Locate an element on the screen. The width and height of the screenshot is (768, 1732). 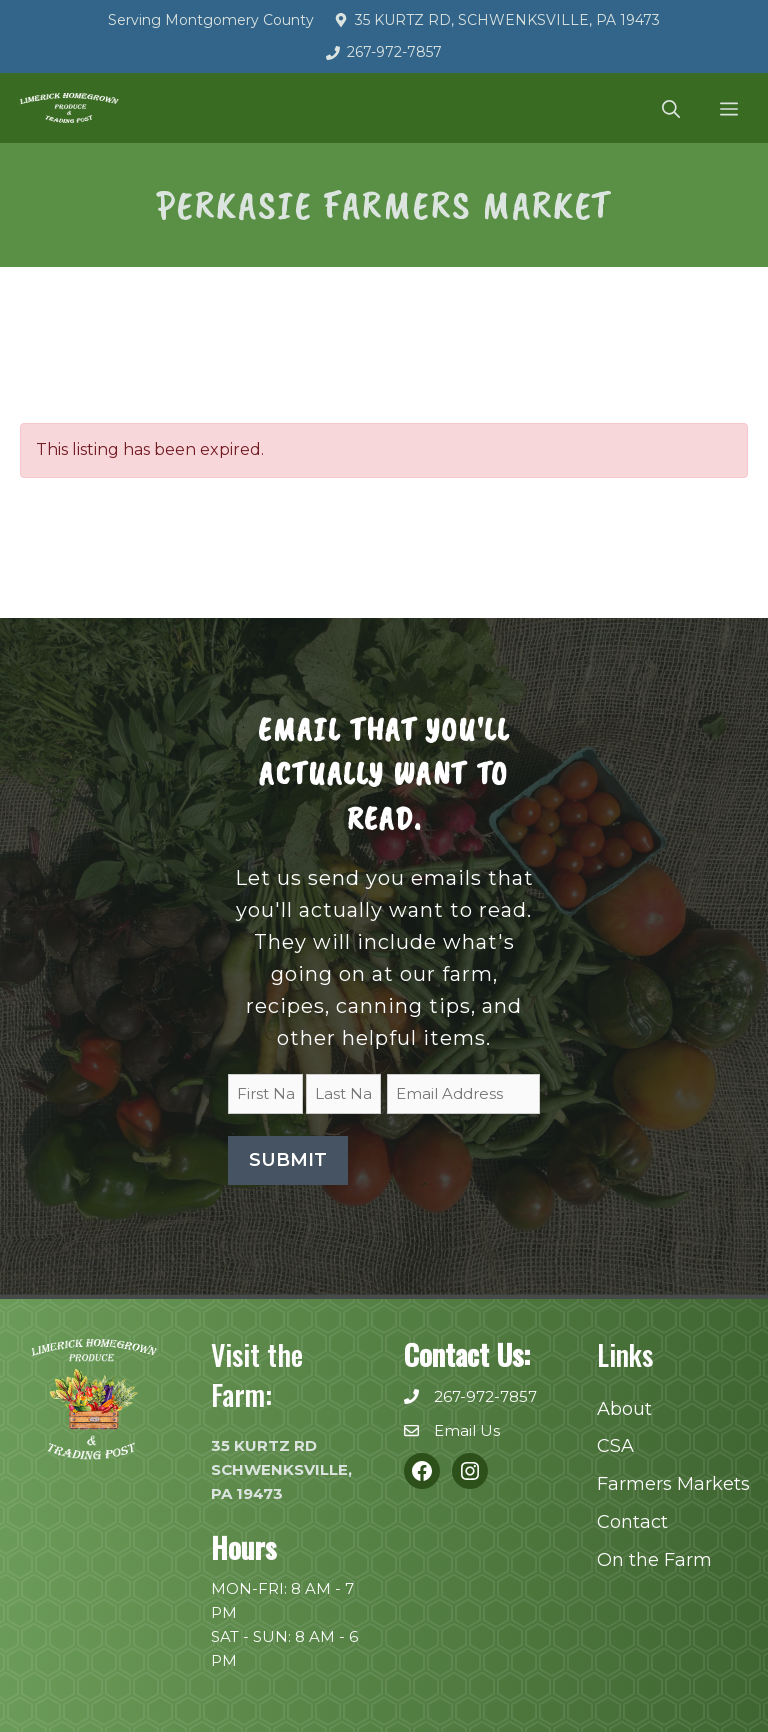
[button] is located at coordinates (671, 108).